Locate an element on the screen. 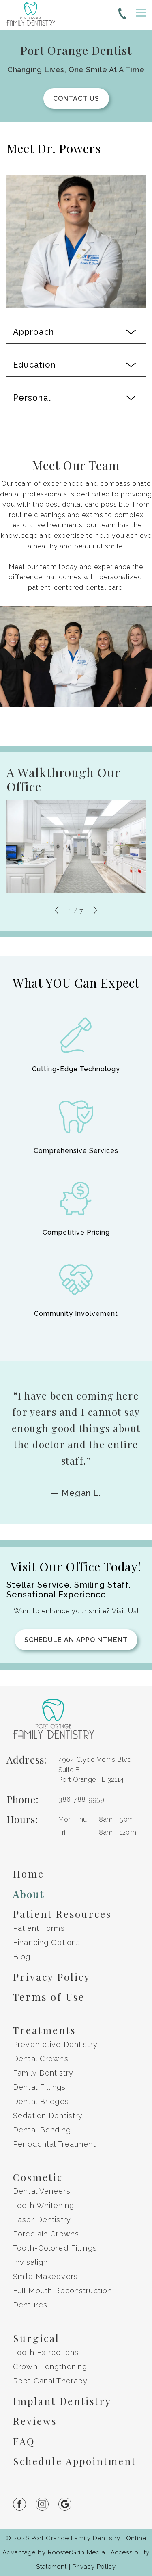 Image resolution: width=152 pixels, height=2576 pixels. Porcelain Crowns is located at coordinates (46, 2233).